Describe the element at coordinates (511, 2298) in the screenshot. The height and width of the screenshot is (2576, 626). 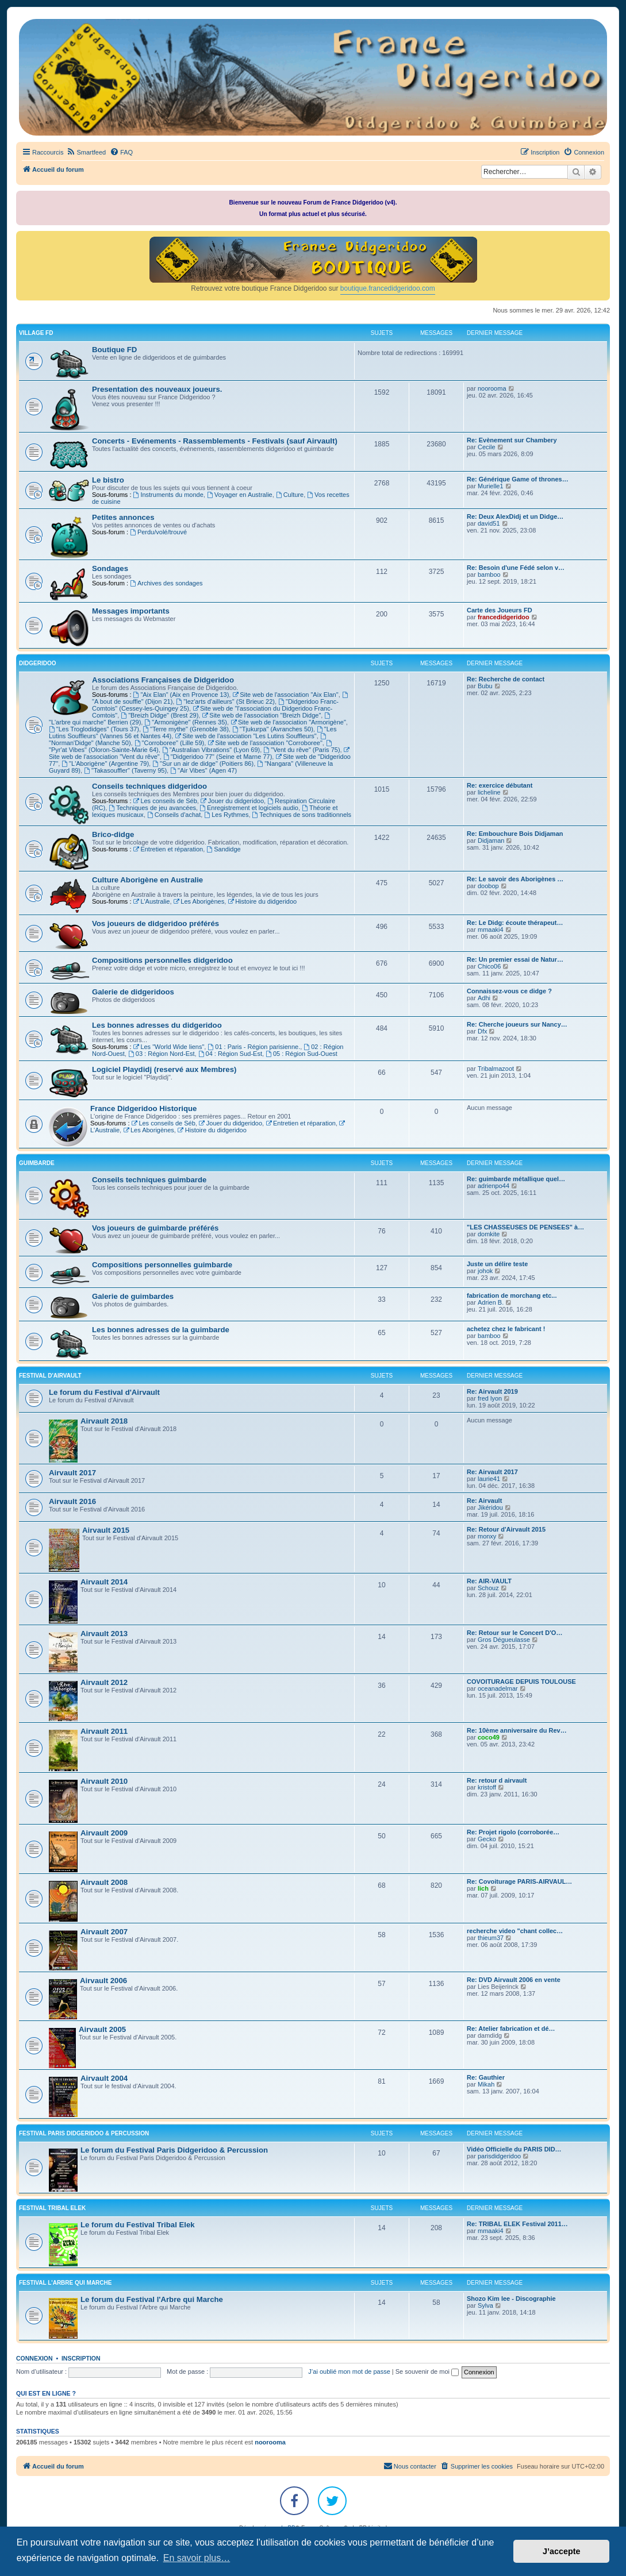
I see `Shozo Kim lee - Discographie` at that location.